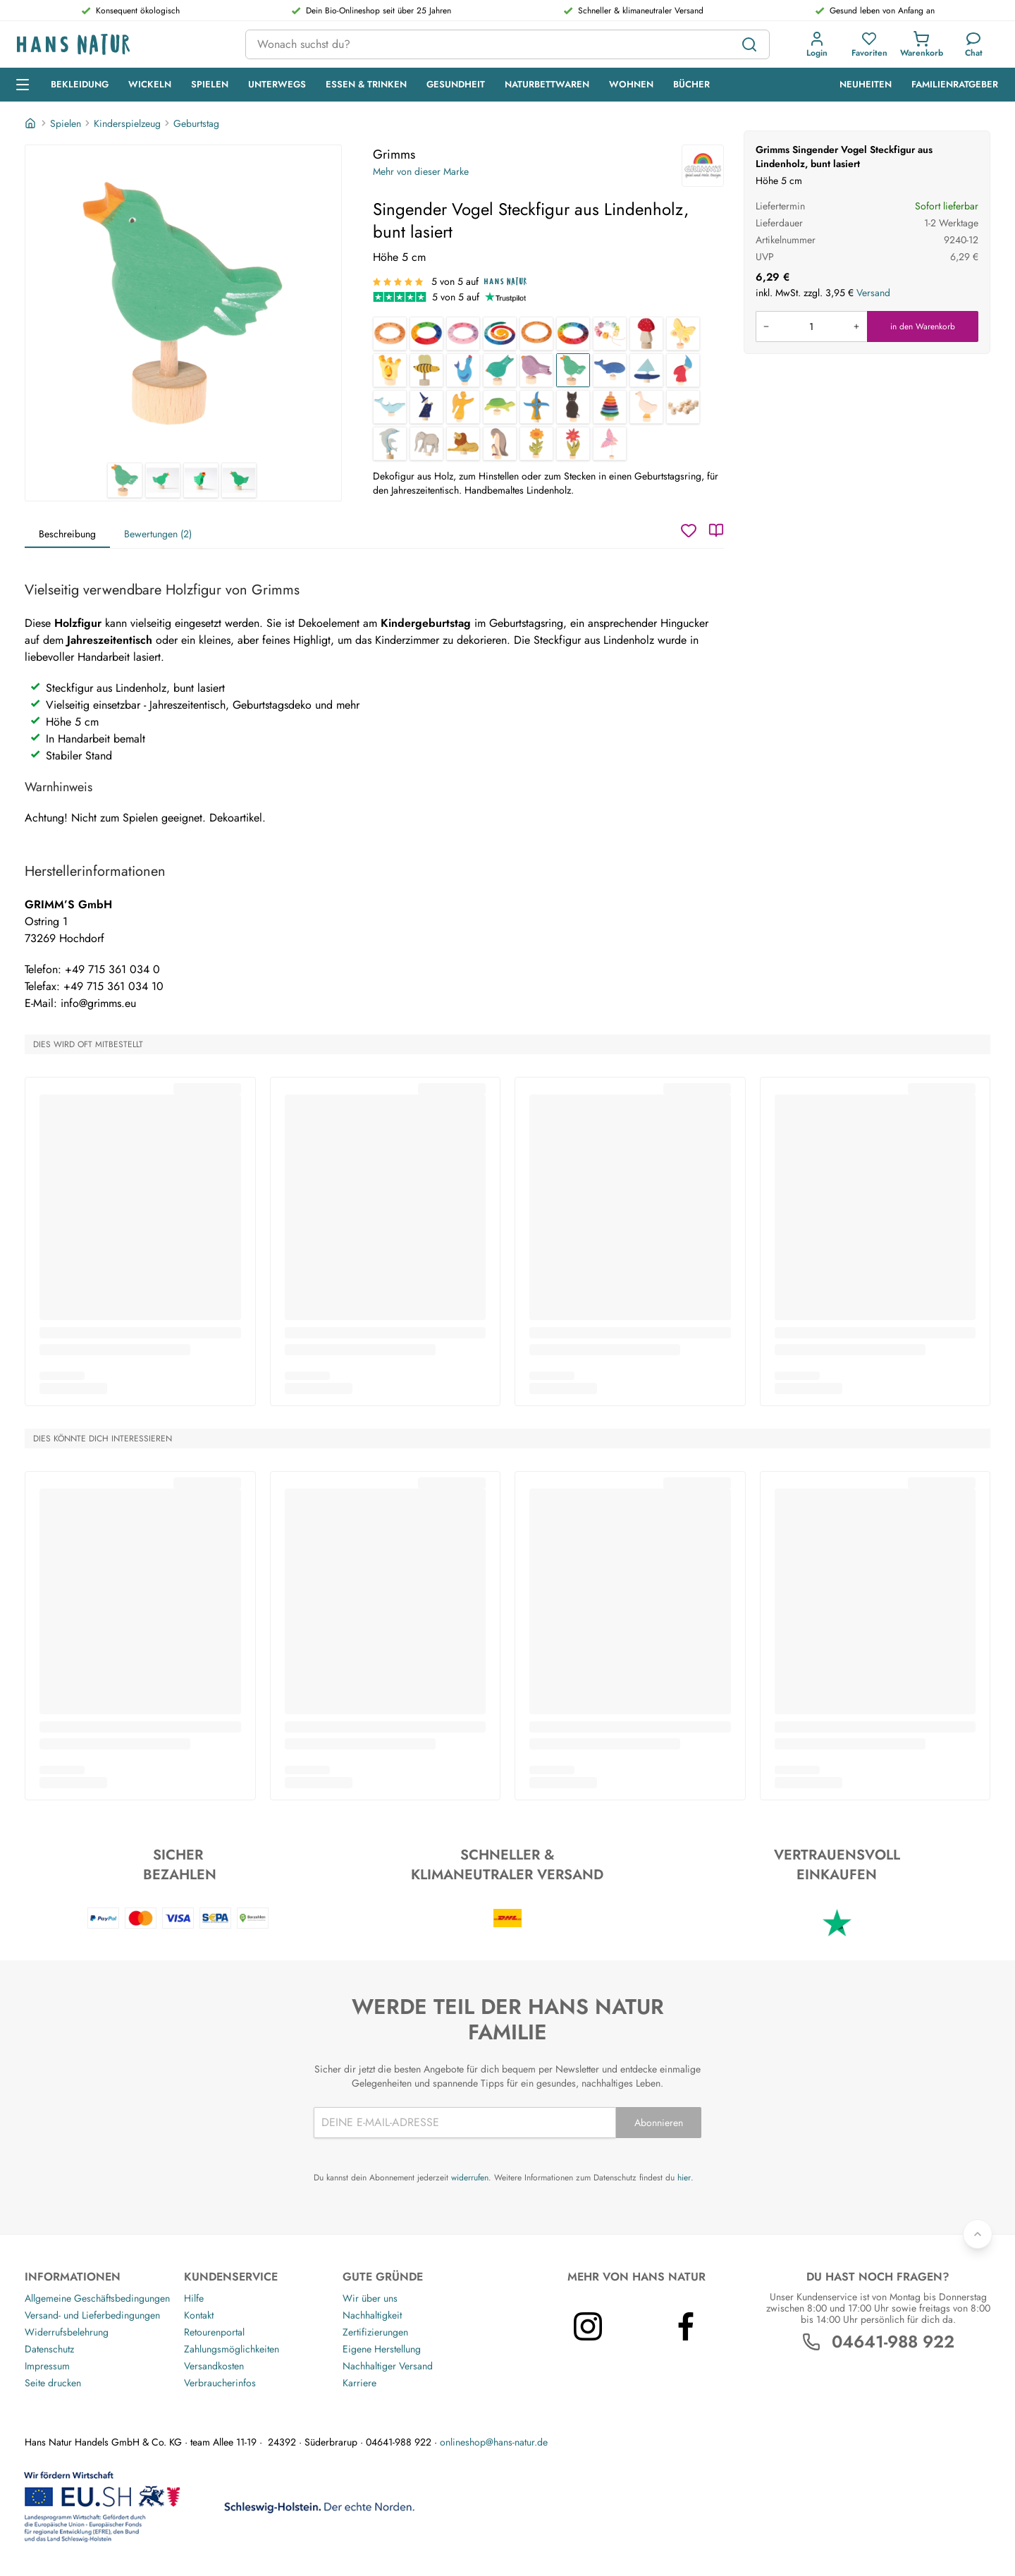  What do you see at coordinates (573, 443) in the screenshot?
I see `[Aster Steckfigur aus Lindenholz, bunt lasiert]` at bounding box center [573, 443].